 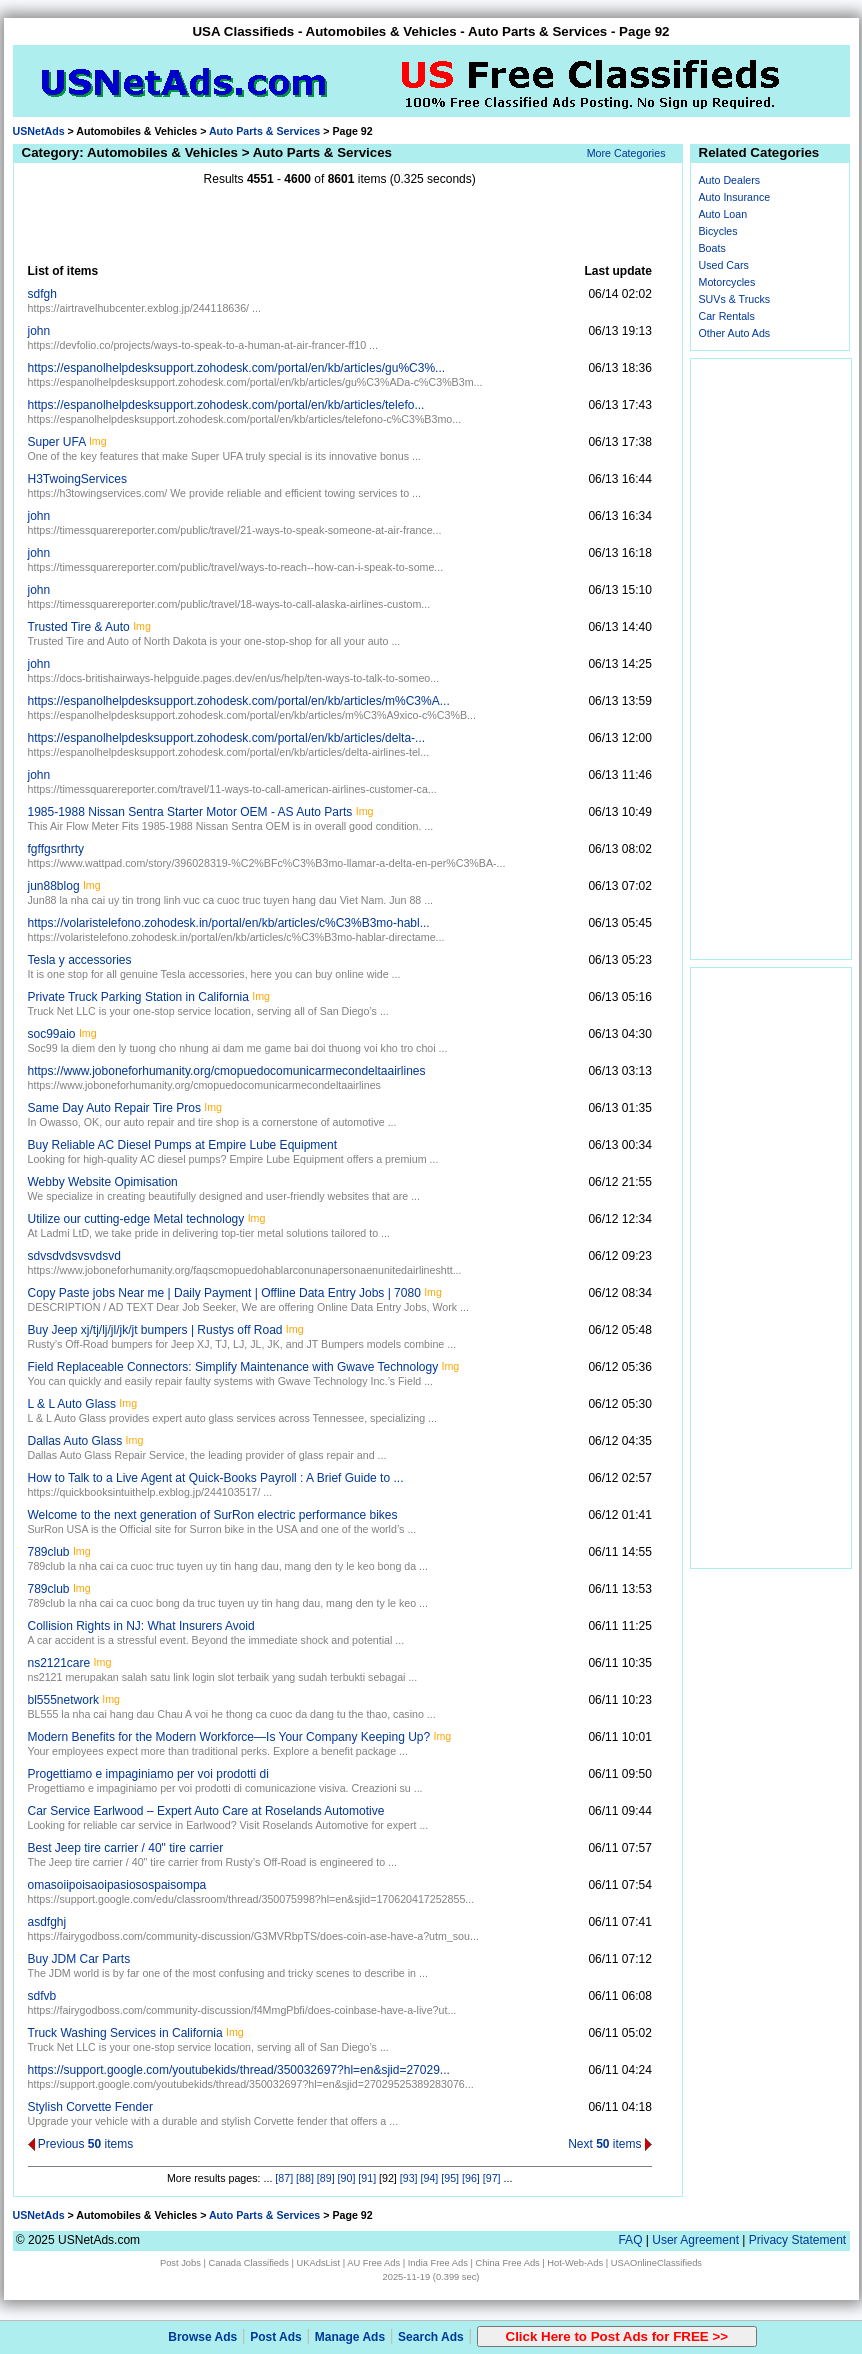 I want to click on Other Auto Ads, so click(x=735, y=333).